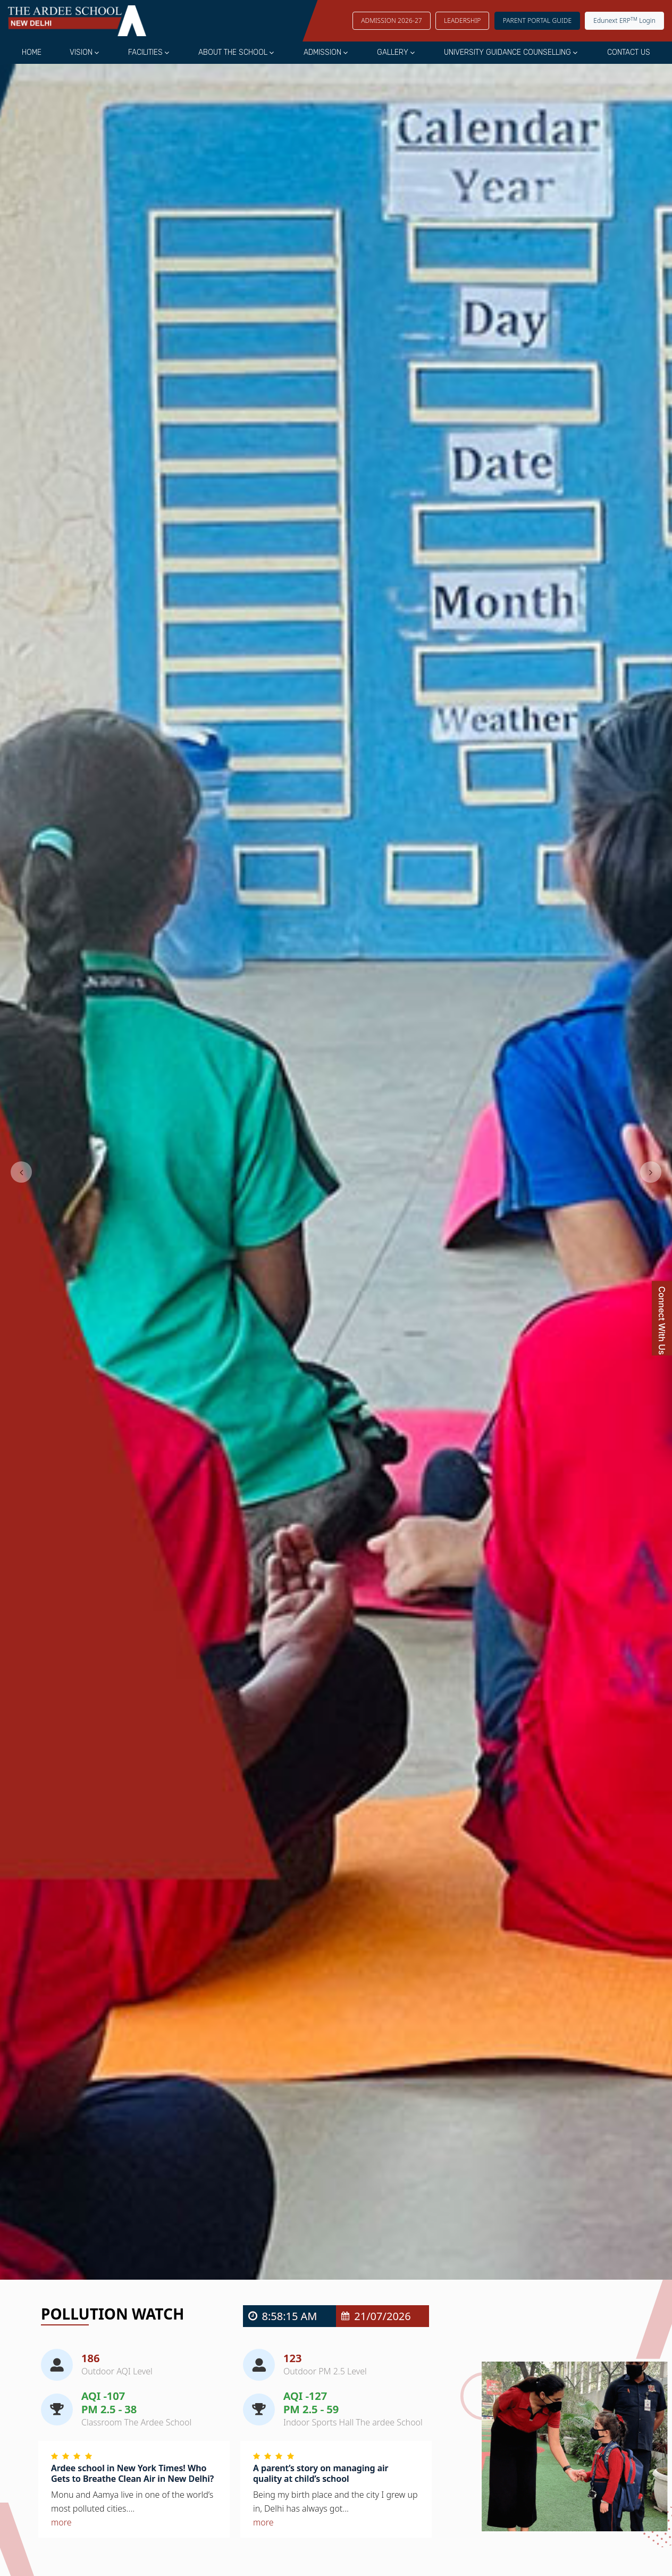 This screenshot has height=2576, width=672. What do you see at coordinates (462, 20) in the screenshot?
I see `LEADERSHIP` at bounding box center [462, 20].